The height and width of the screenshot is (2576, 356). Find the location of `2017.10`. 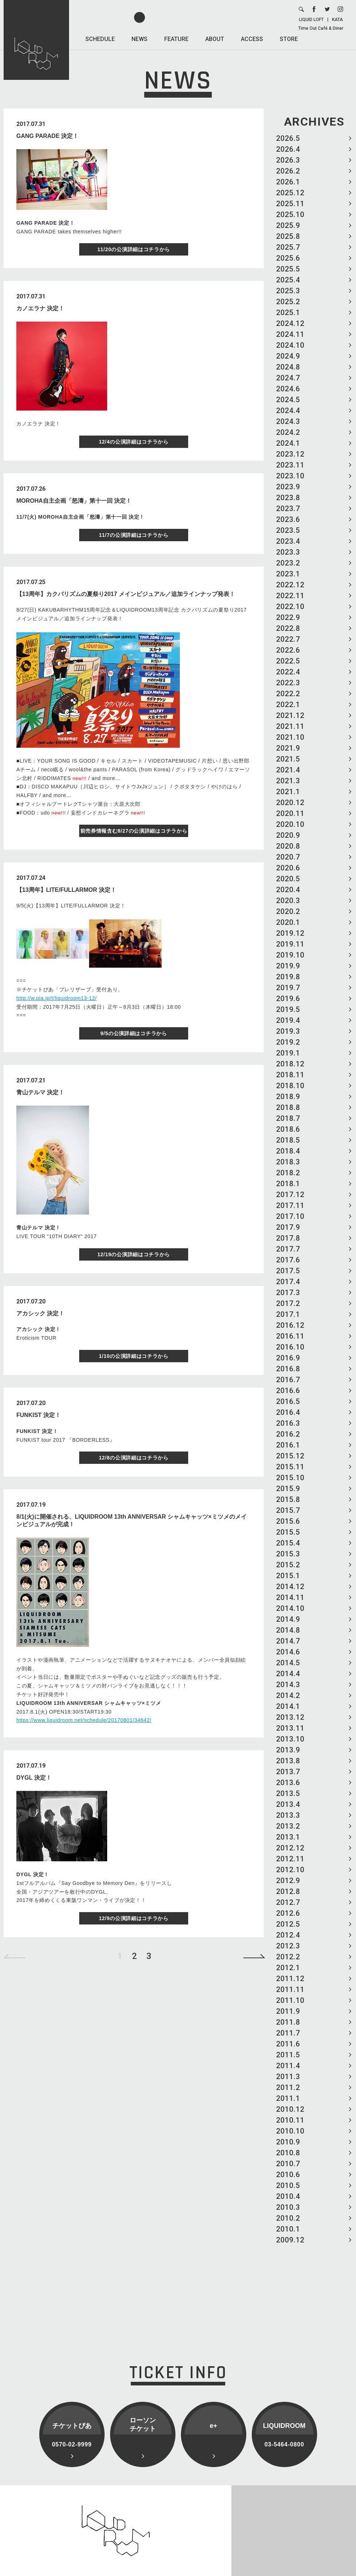

2017.10 is located at coordinates (290, 1216).